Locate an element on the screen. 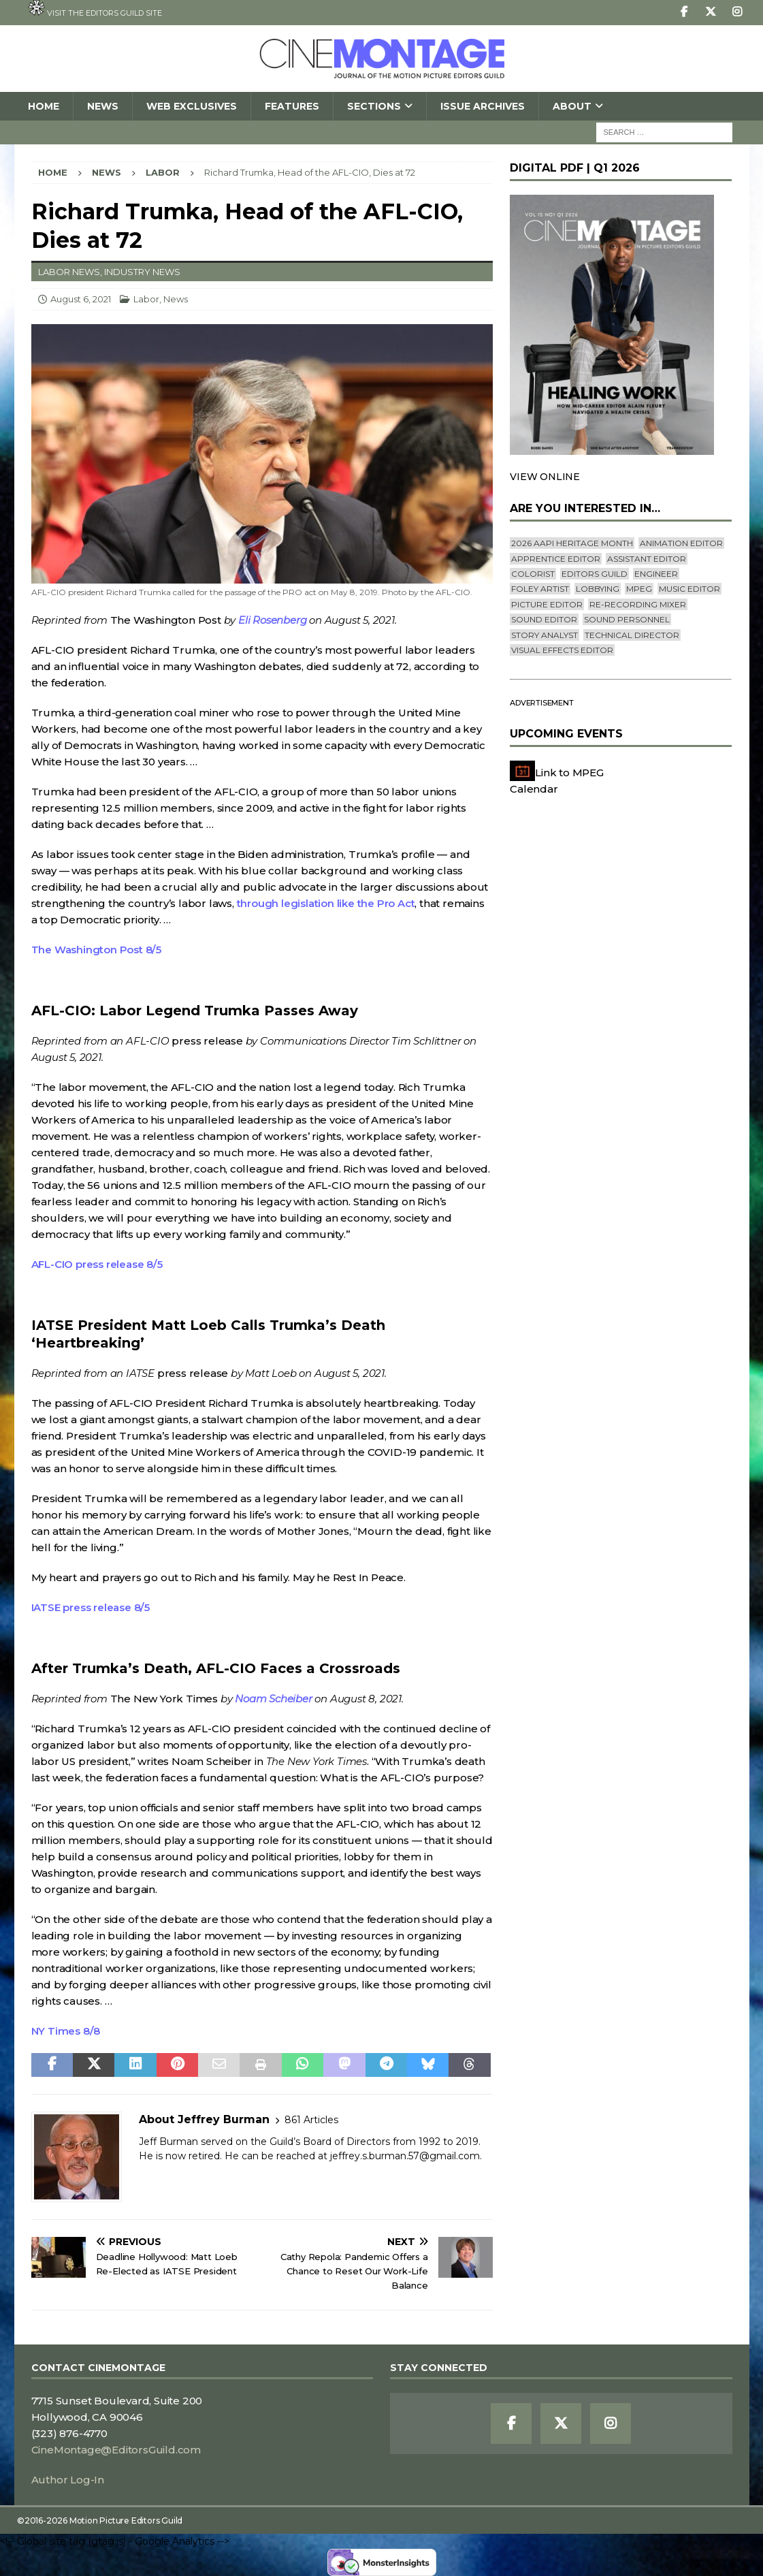 The height and width of the screenshot is (2576, 763). August 6, 2021 is located at coordinates (80, 298).